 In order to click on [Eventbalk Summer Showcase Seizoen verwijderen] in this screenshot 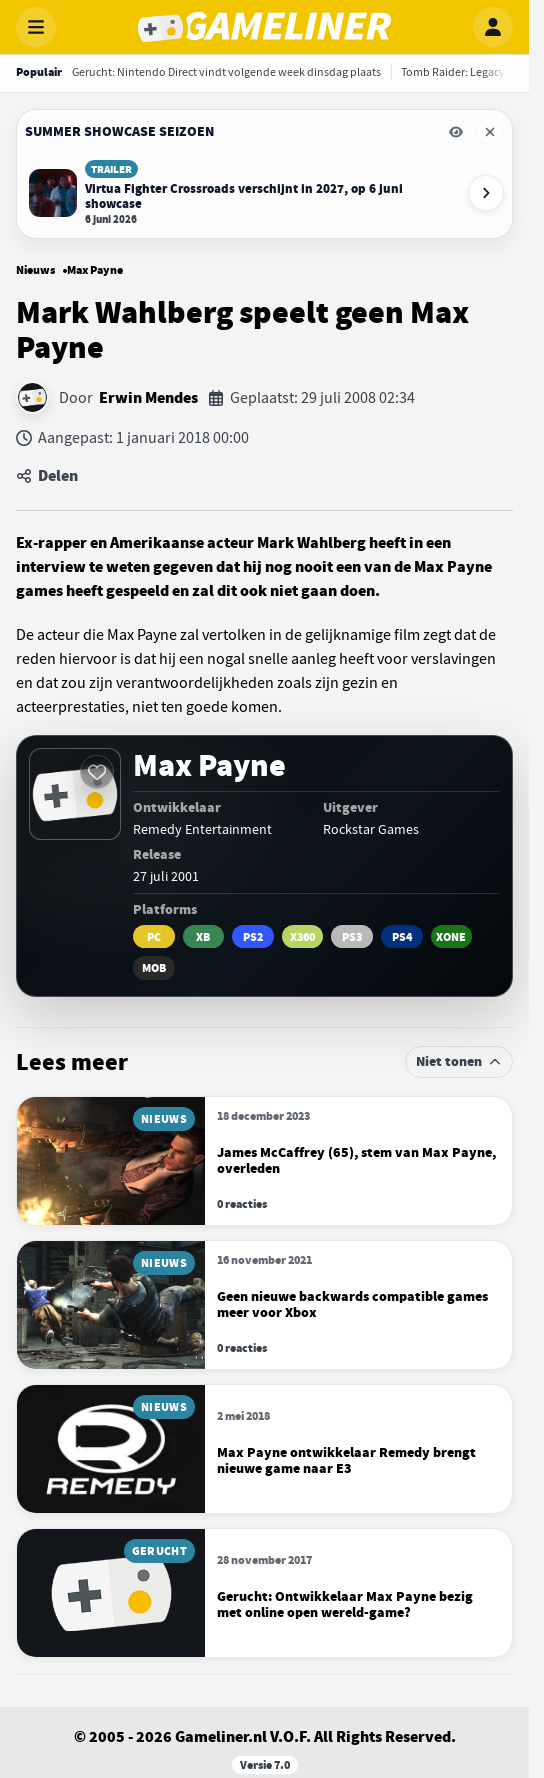, I will do `click(490, 132)`.